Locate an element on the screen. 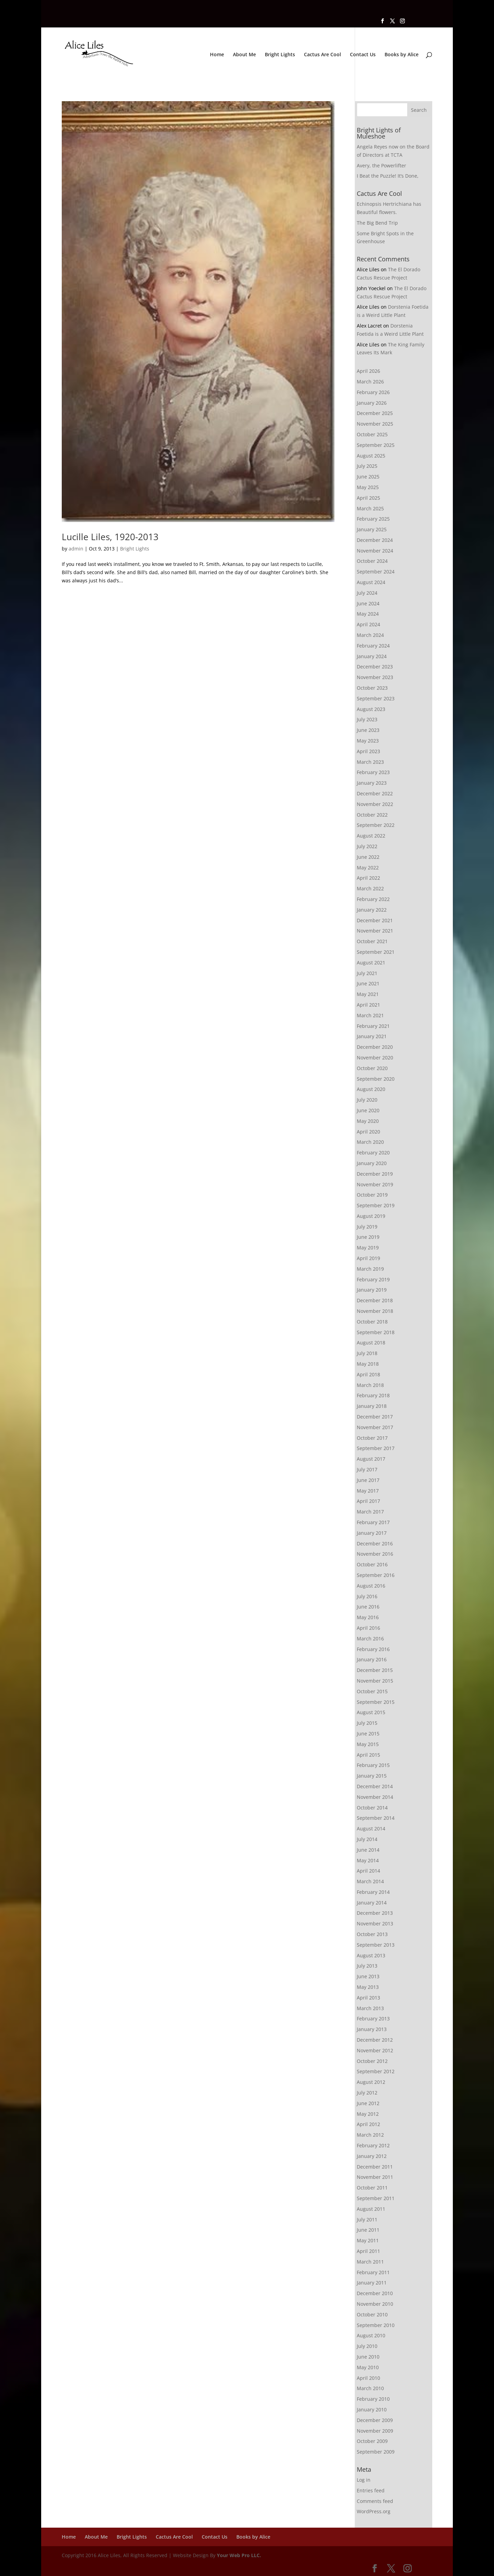 The height and width of the screenshot is (2576, 494). August 2020 is located at coordinates (371, 1089).